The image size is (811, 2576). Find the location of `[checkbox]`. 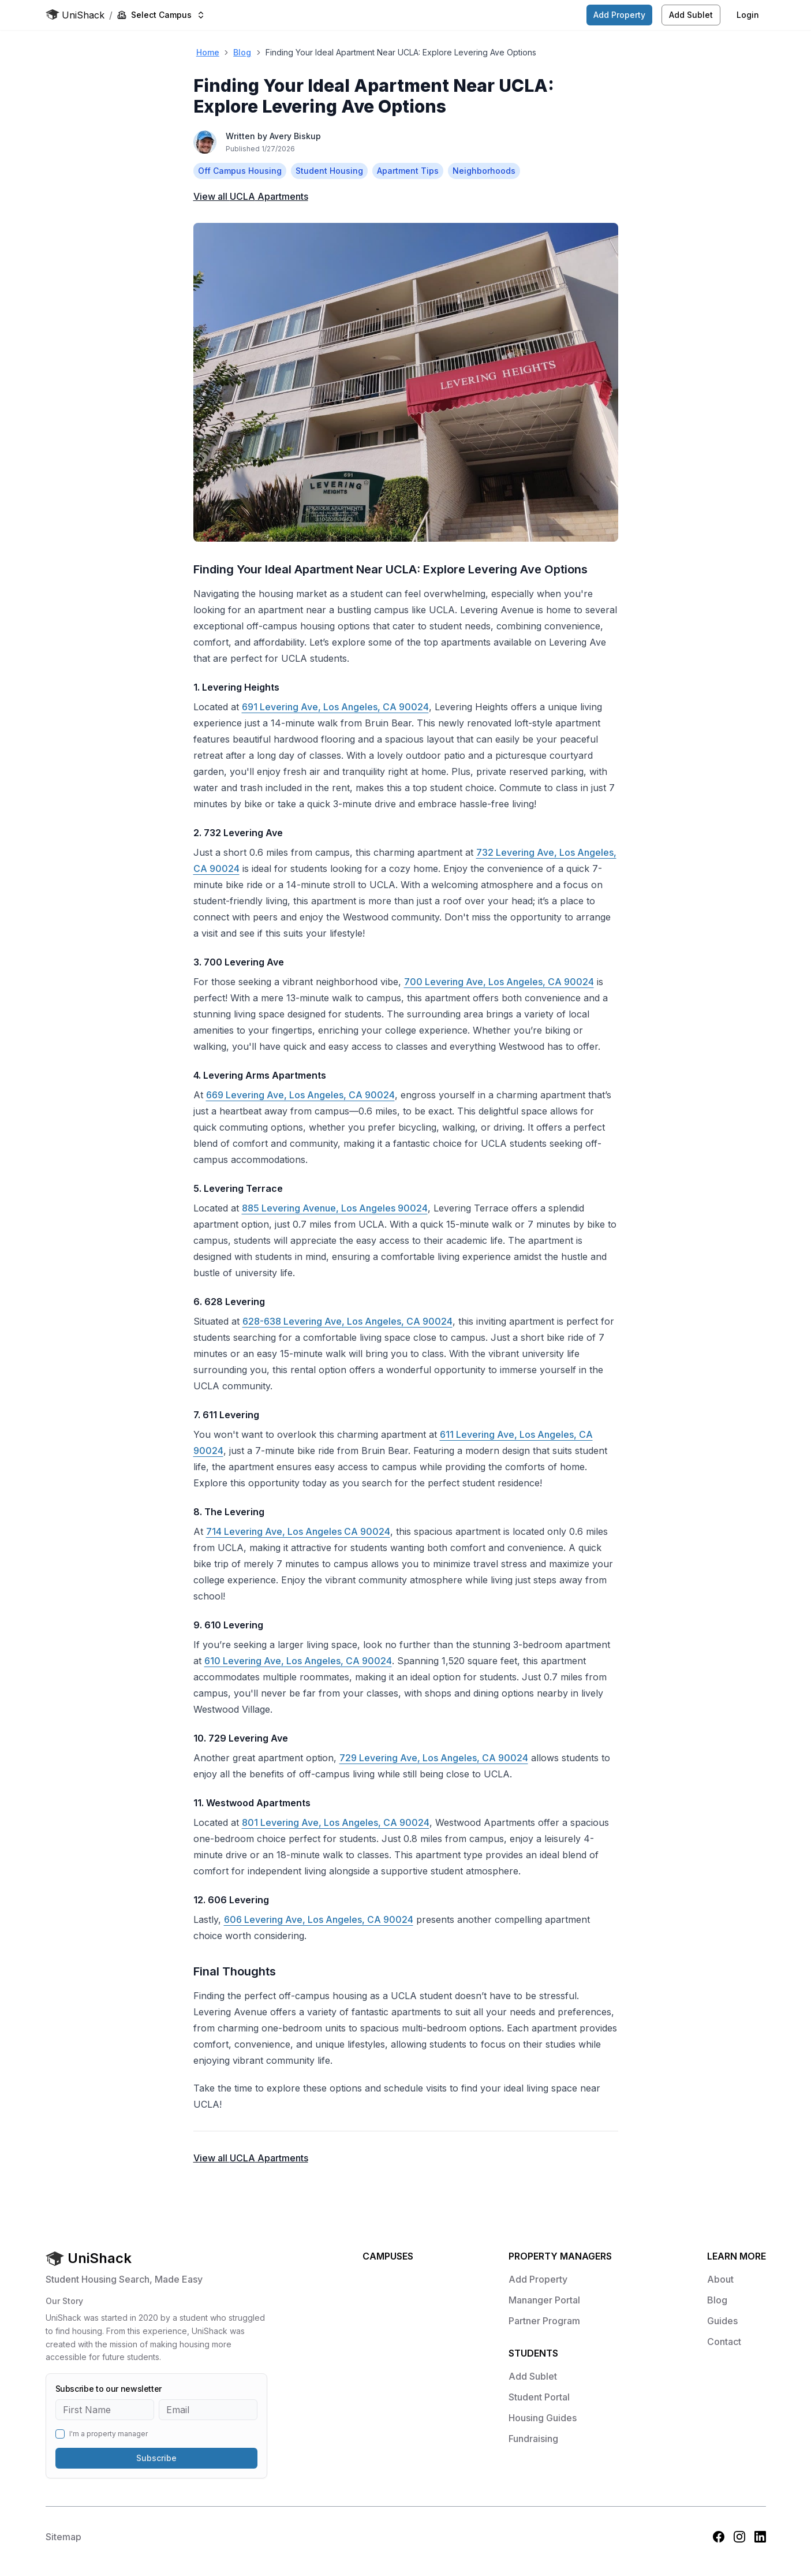

[checkbox] is located at coordinates (60, 2434).